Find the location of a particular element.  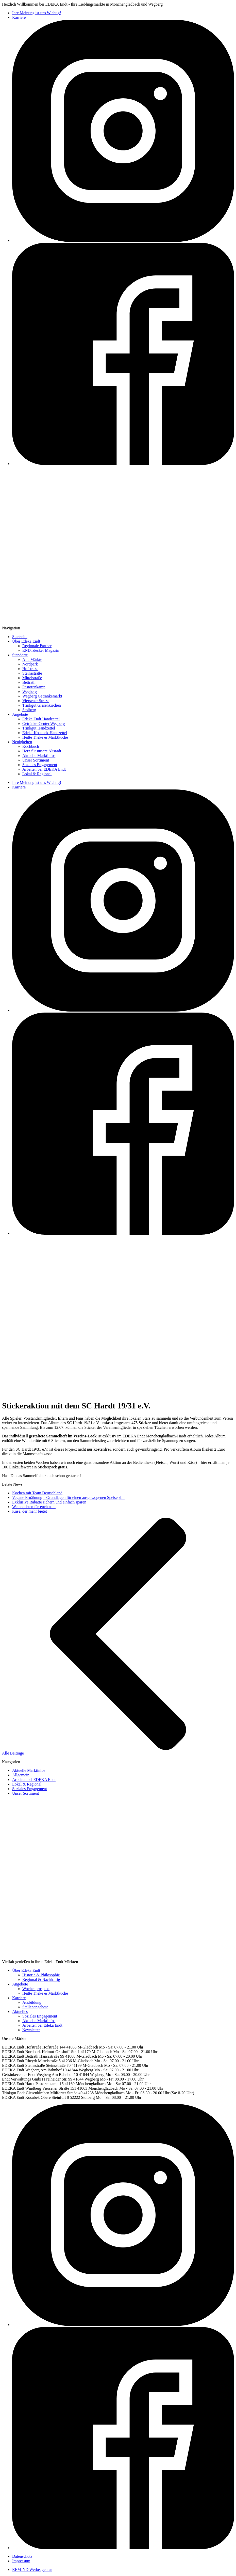

Lokal & Regional is located at coordinates (37, 774).